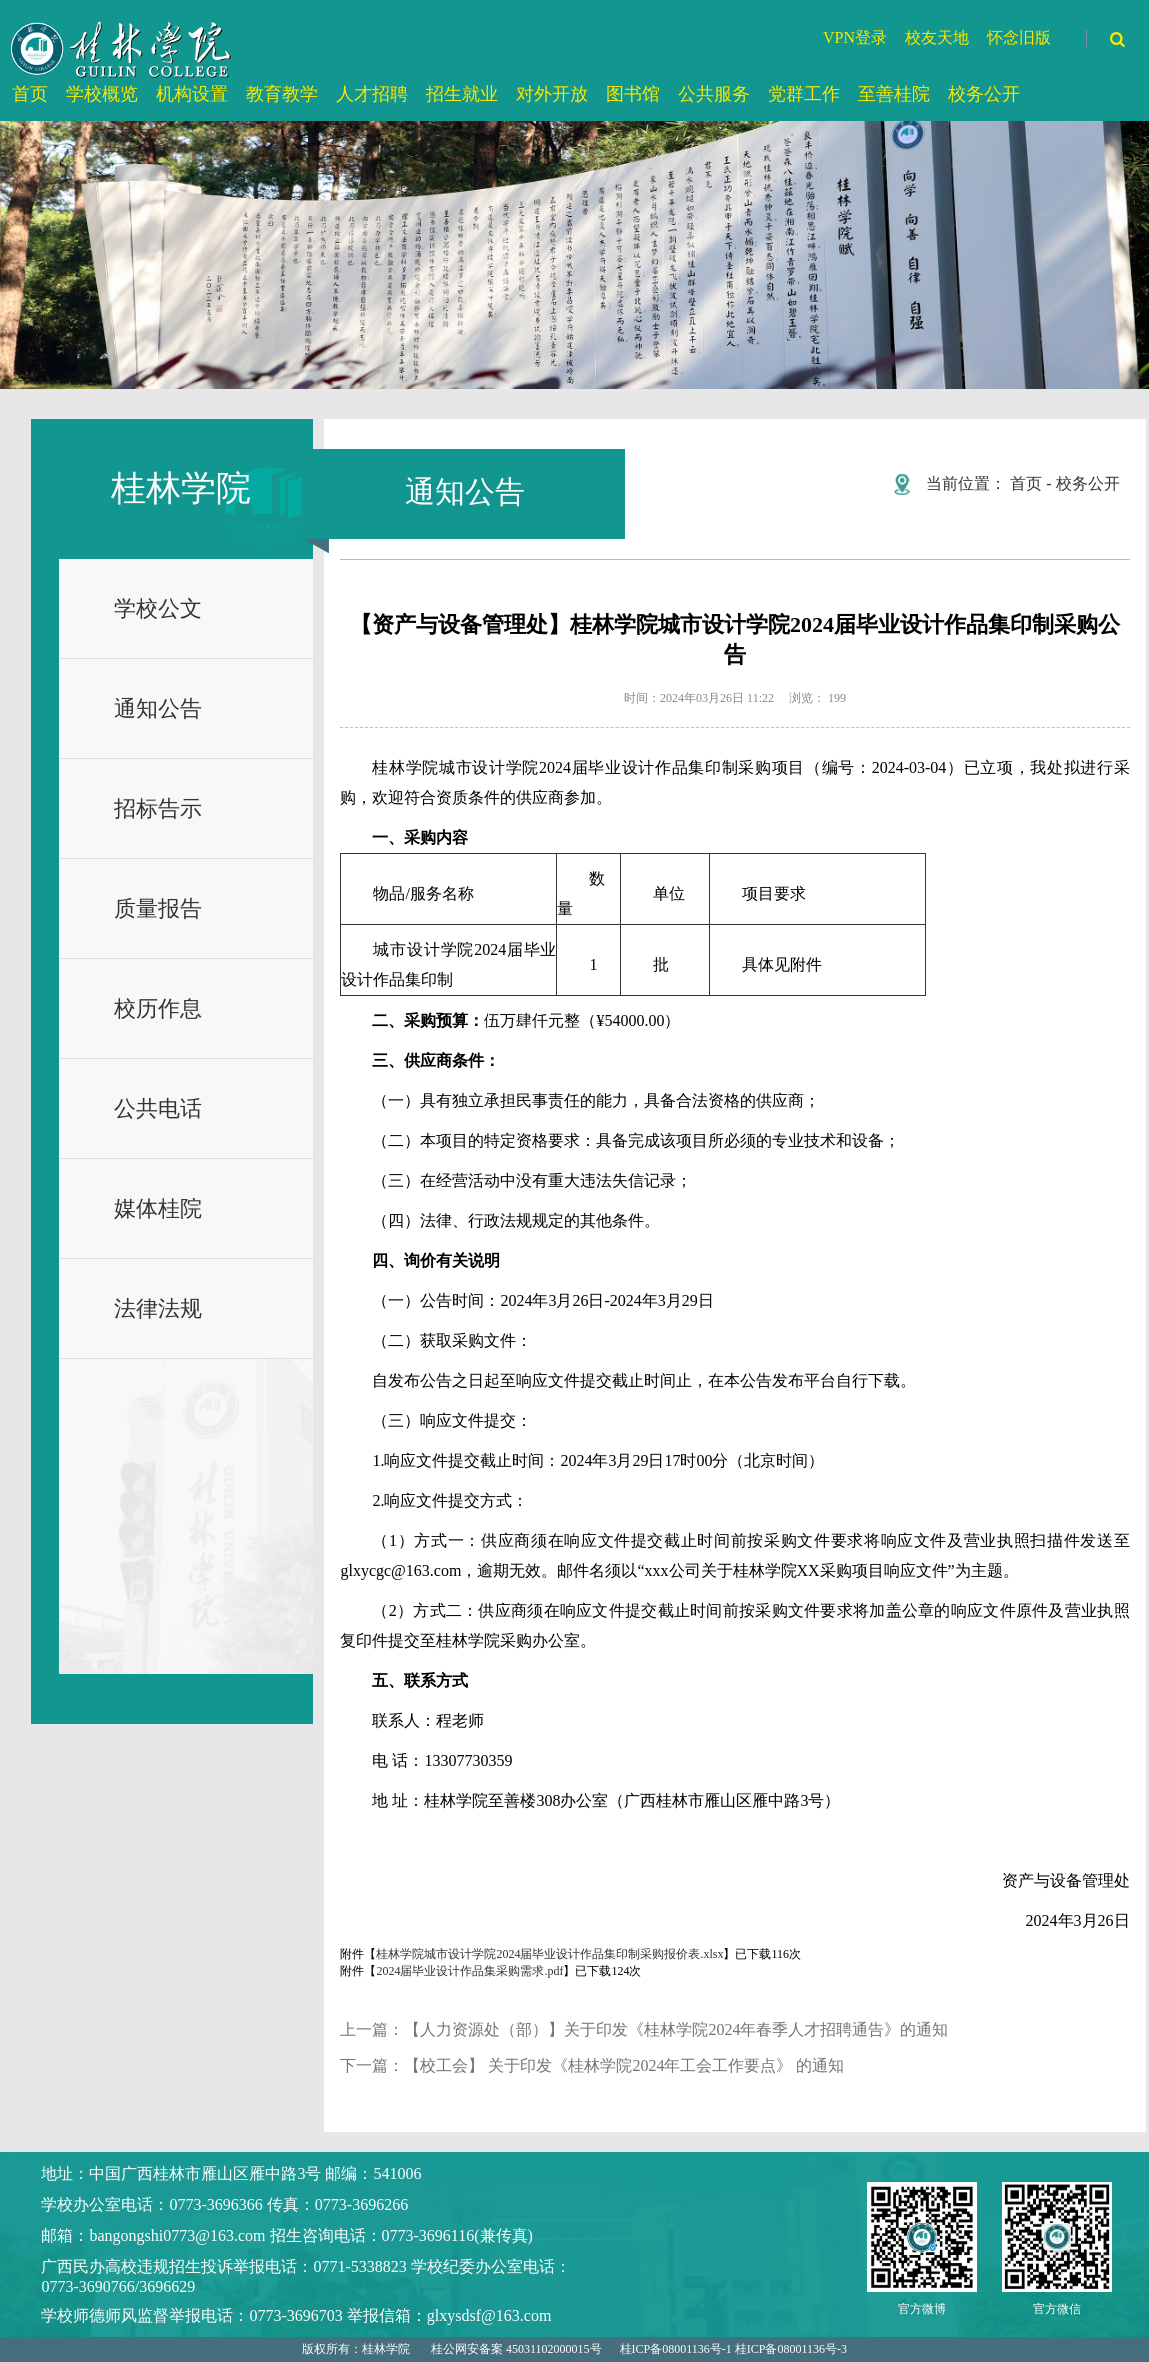 The width and height of the screenshot is (1149, 2362). What do you see at coordinates (158, 808) in the screenshot?
I see `招标告示` at bounding box center [158, 808].